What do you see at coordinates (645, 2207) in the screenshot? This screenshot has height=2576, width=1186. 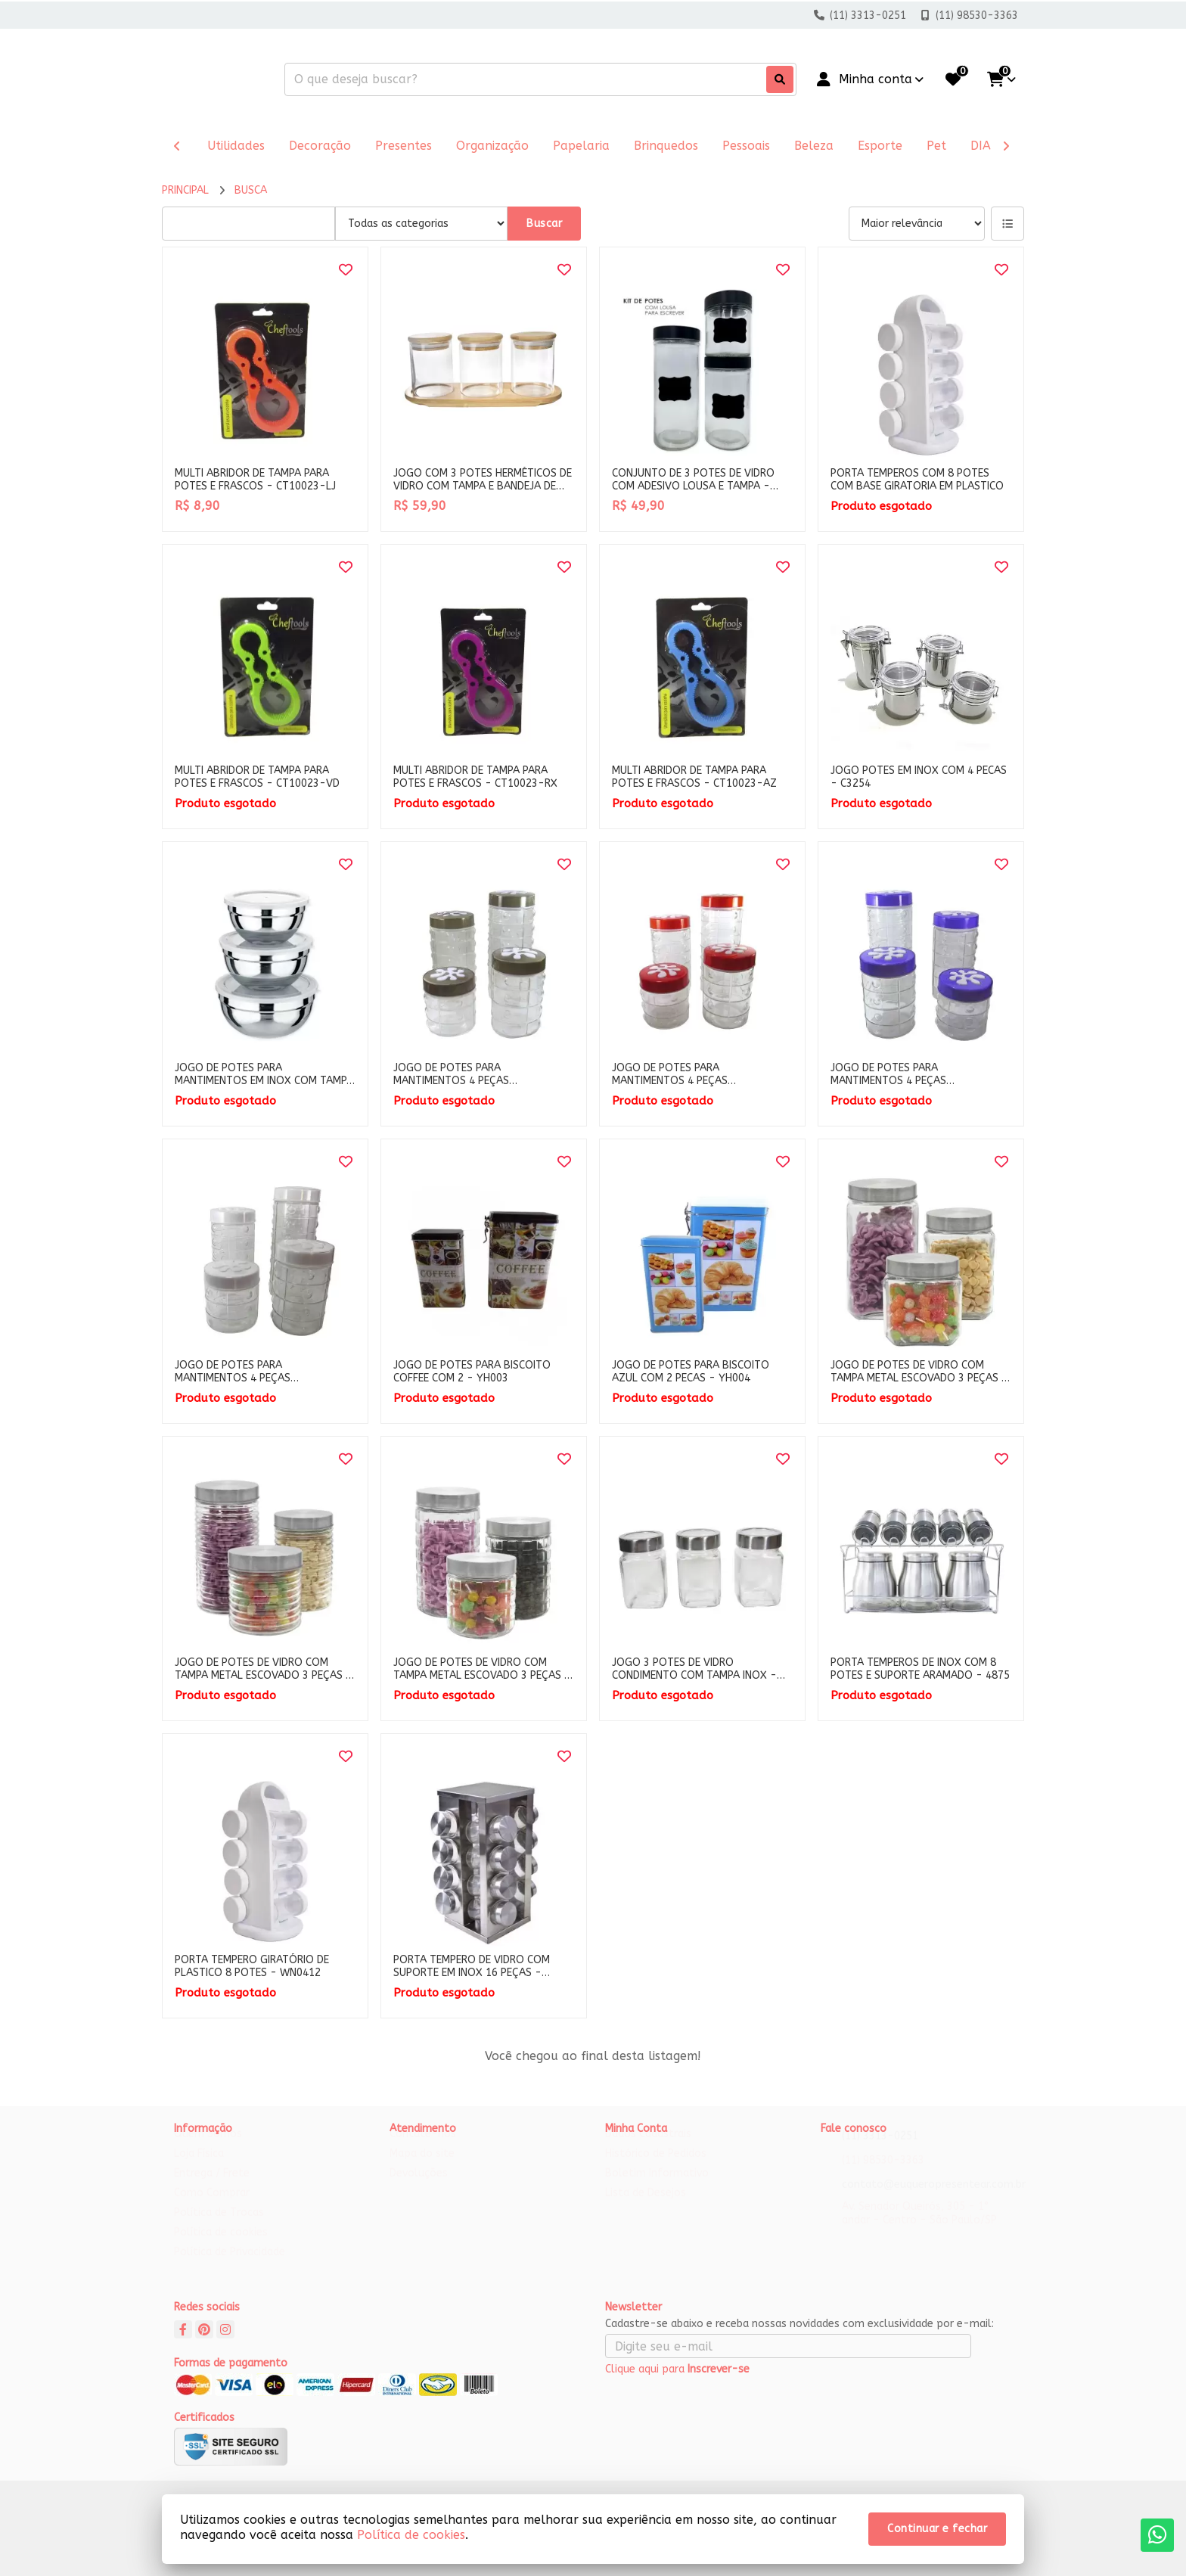 I see `Lista de Desejos` at bounding box center [645, 2207].